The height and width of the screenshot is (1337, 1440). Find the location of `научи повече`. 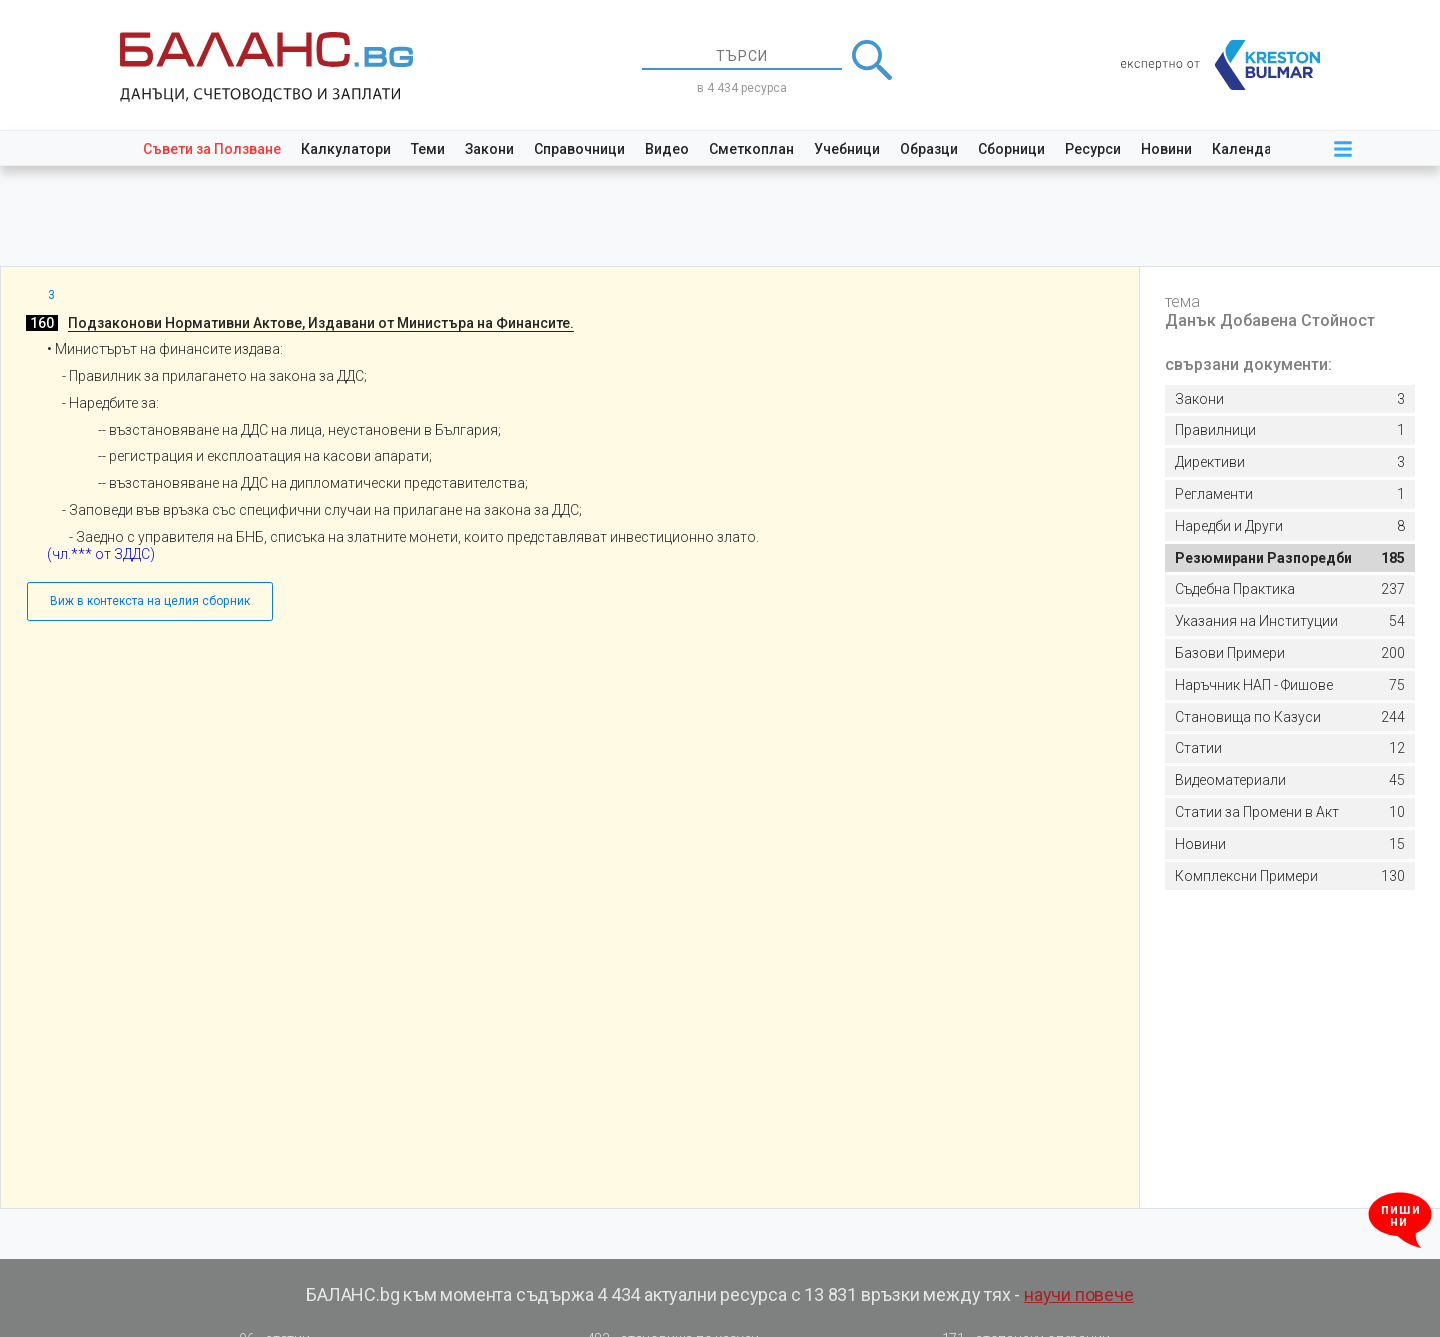

научи повече is located at coordinates (1079, 1294).